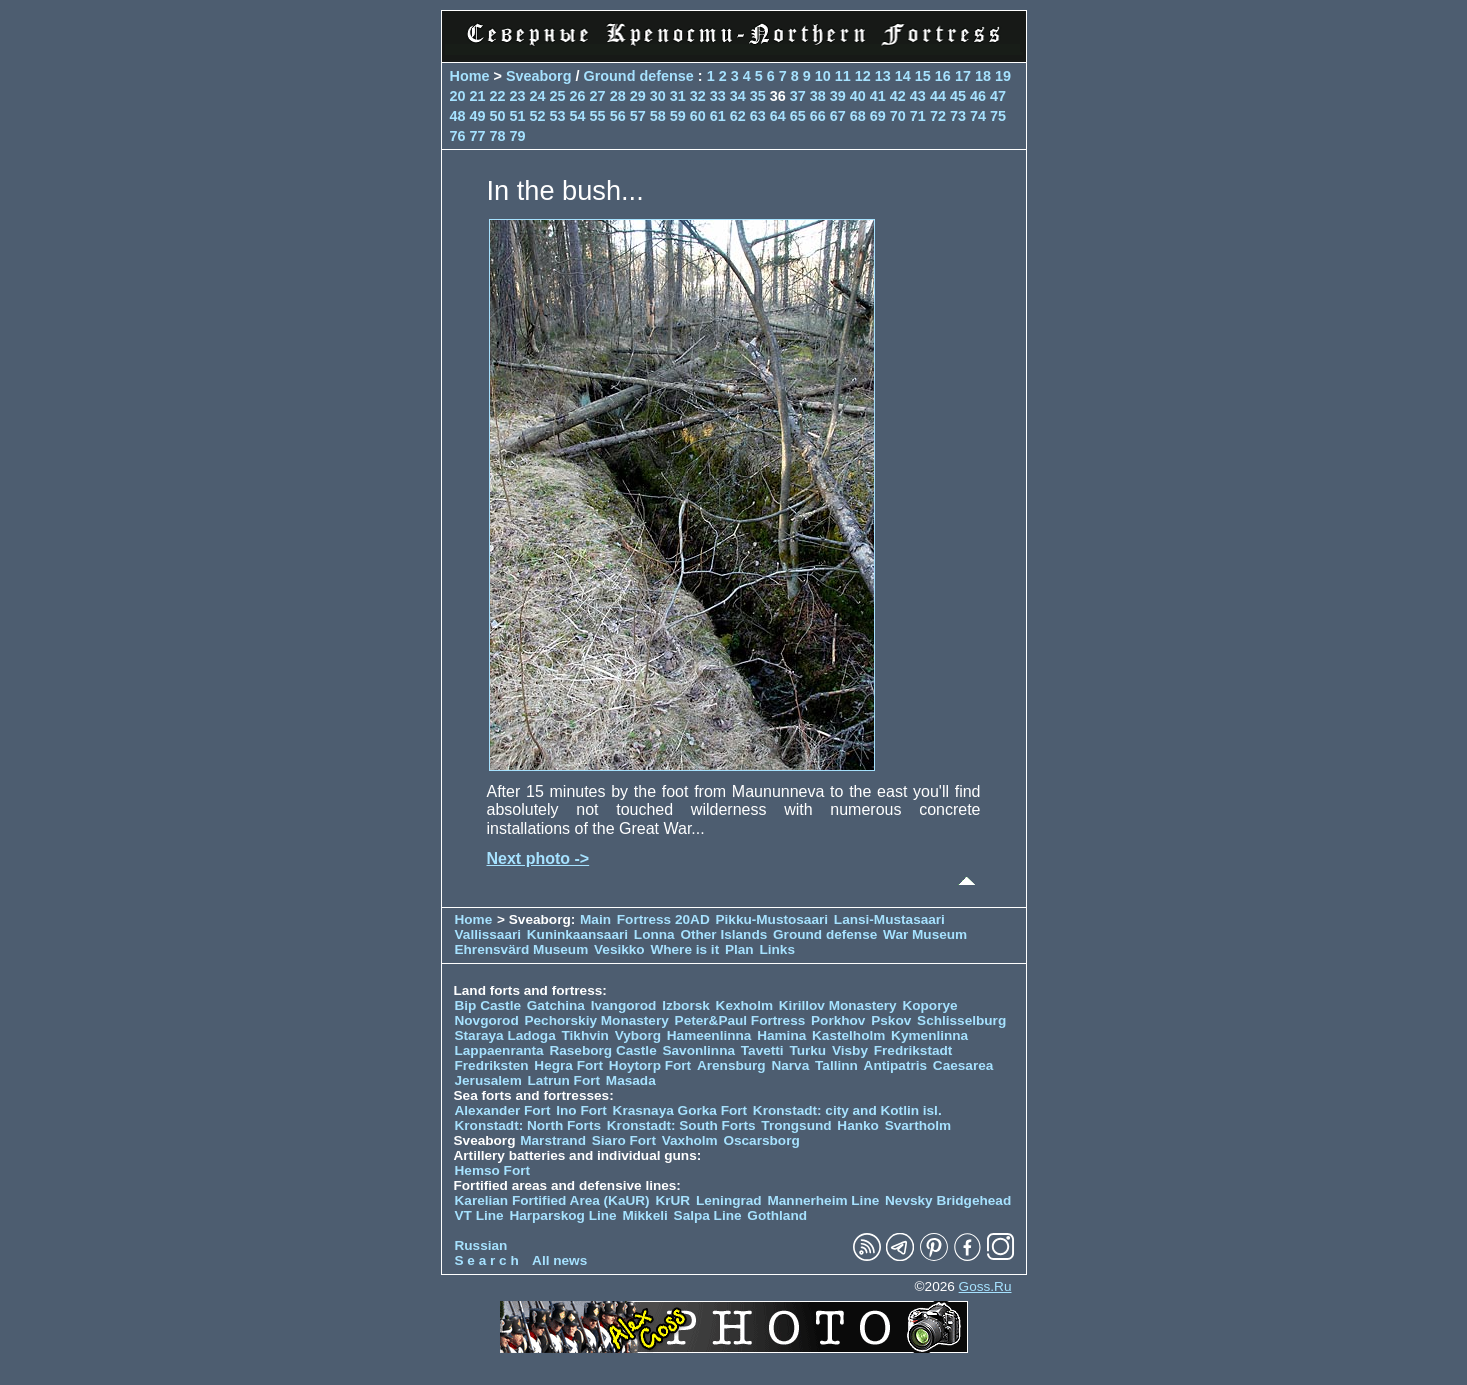 The height and width of the screenshot is (1385, 1467). Describe the element at coordinates (790, 1065) in the screenshot. I see `Narva` at that location.